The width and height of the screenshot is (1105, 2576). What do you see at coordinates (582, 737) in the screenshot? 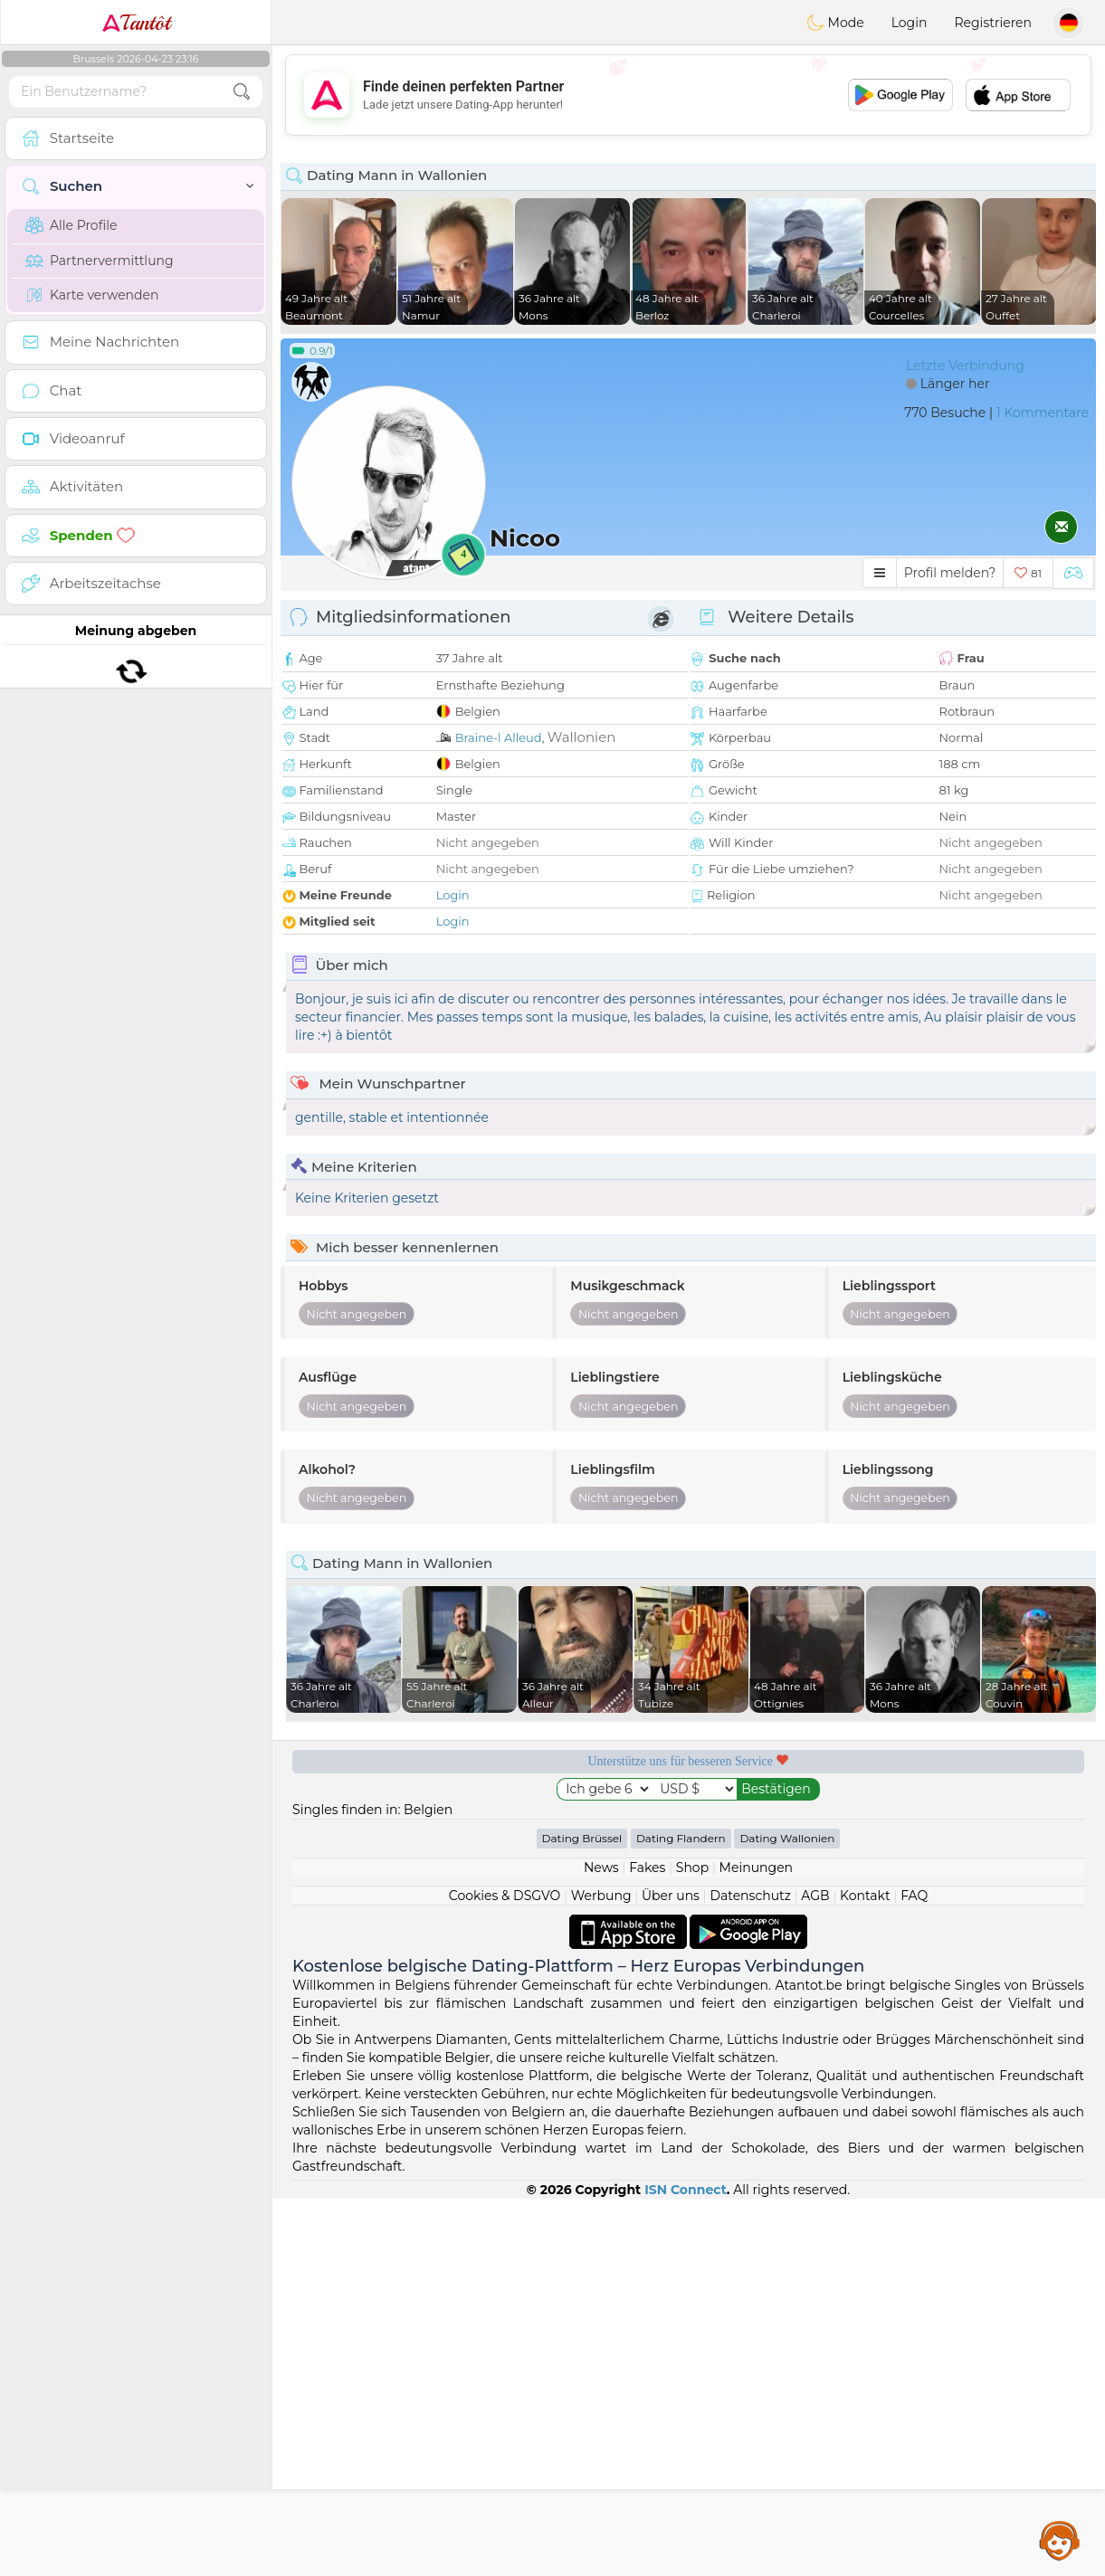
I see `Wallonien` at bounding box center [582, 737].